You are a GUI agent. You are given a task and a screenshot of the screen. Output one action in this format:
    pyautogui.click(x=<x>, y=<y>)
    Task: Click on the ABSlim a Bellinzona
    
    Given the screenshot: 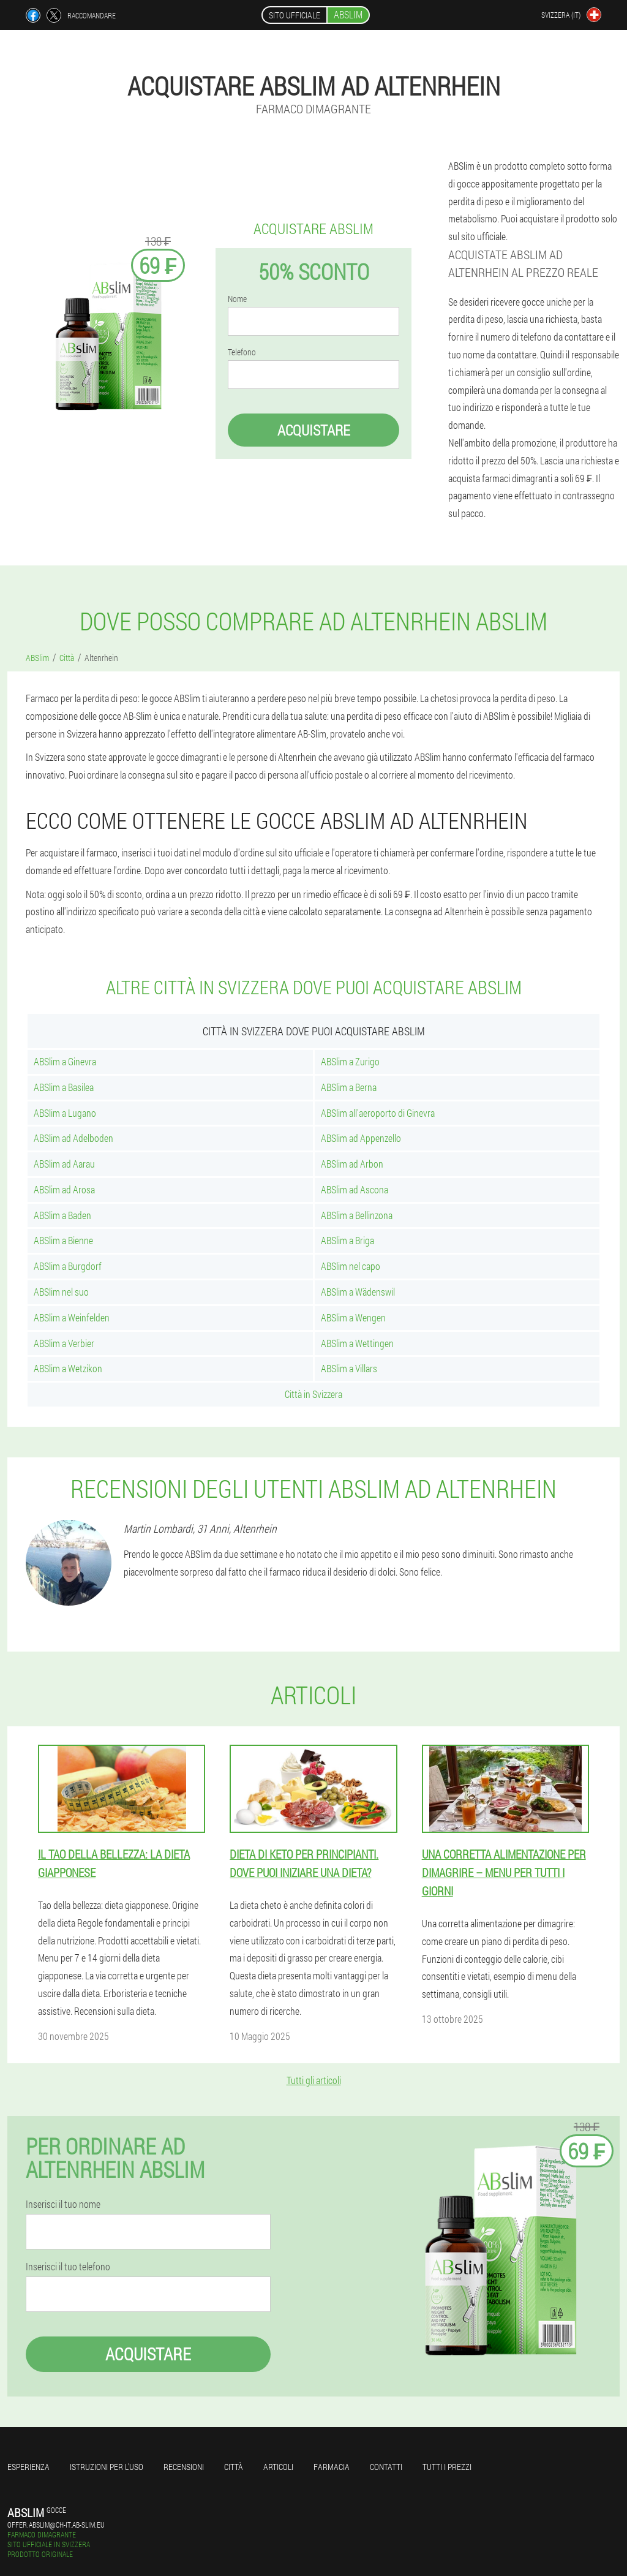 What is the action you would take?
    pyautogui.click(x=356, y=1215)
    